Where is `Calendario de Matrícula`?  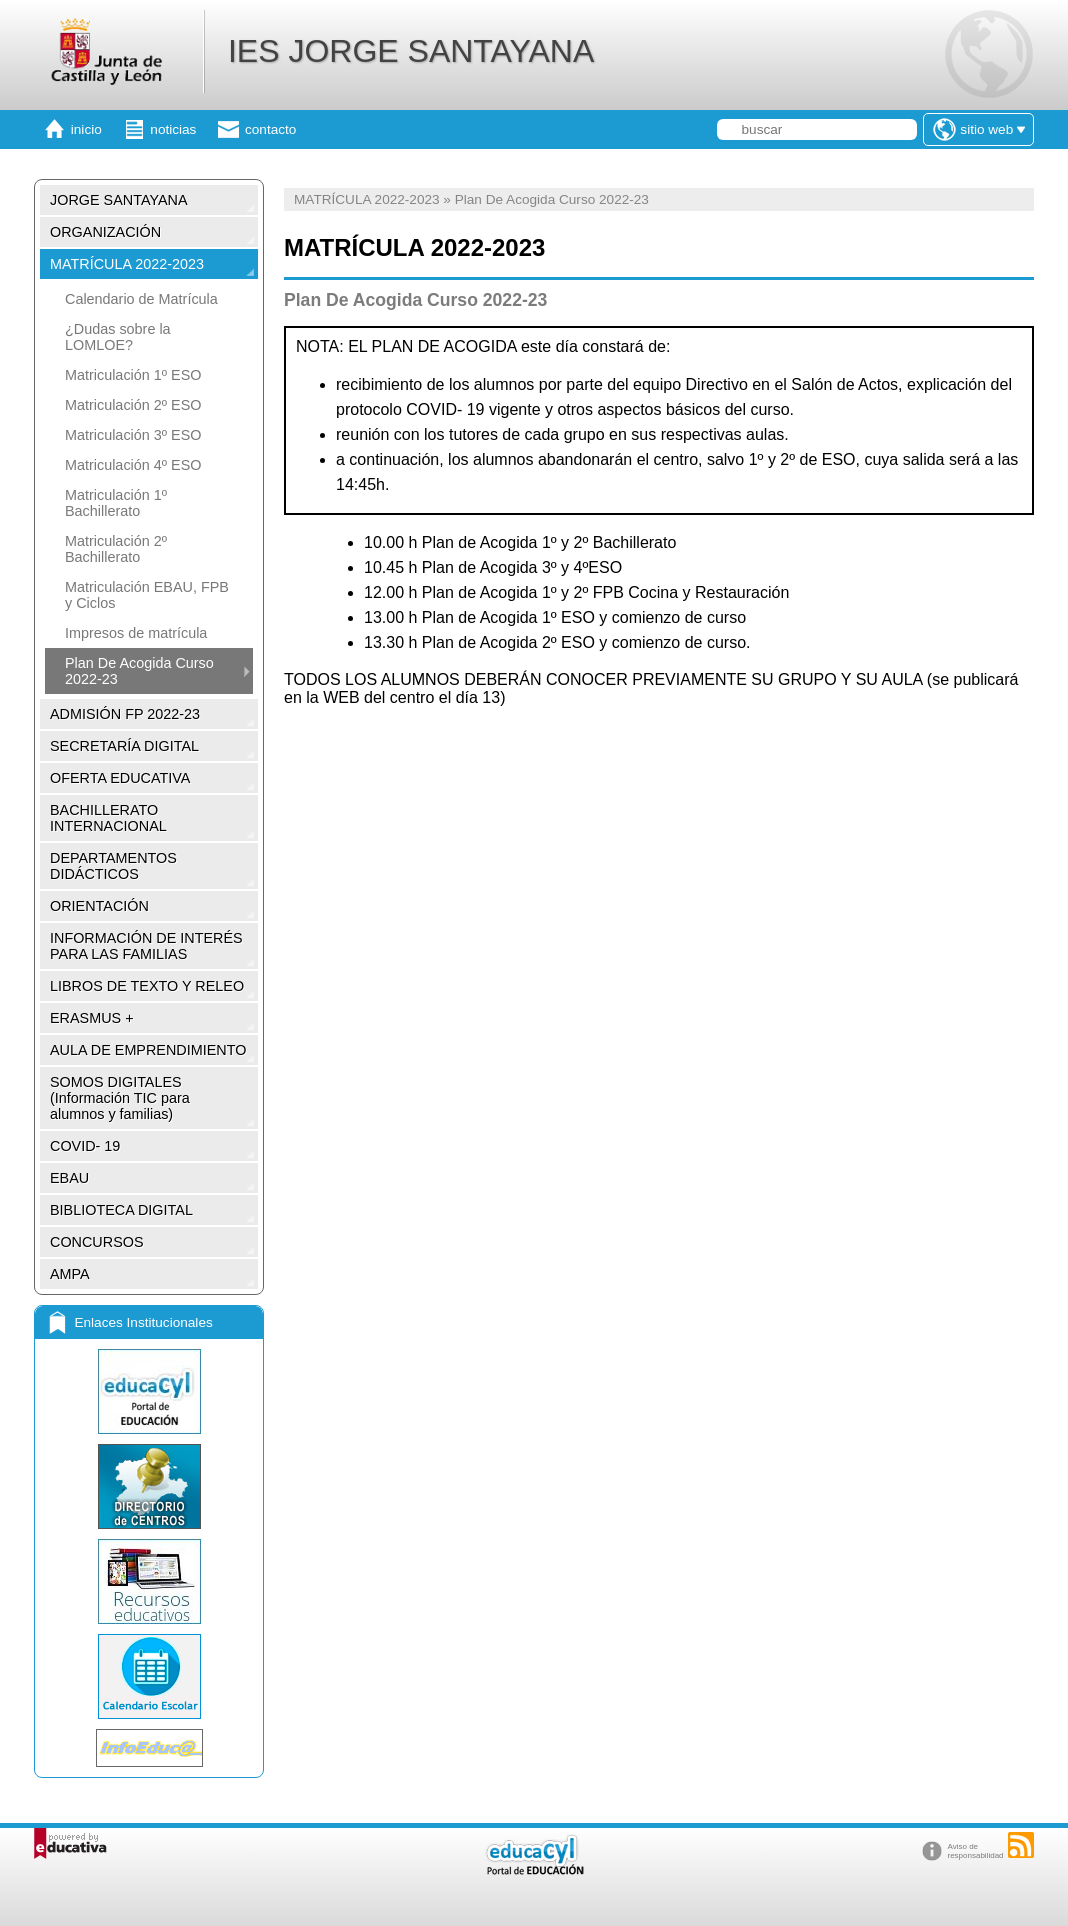
Calendario de Matrícula is located at coordinates (141, 299).